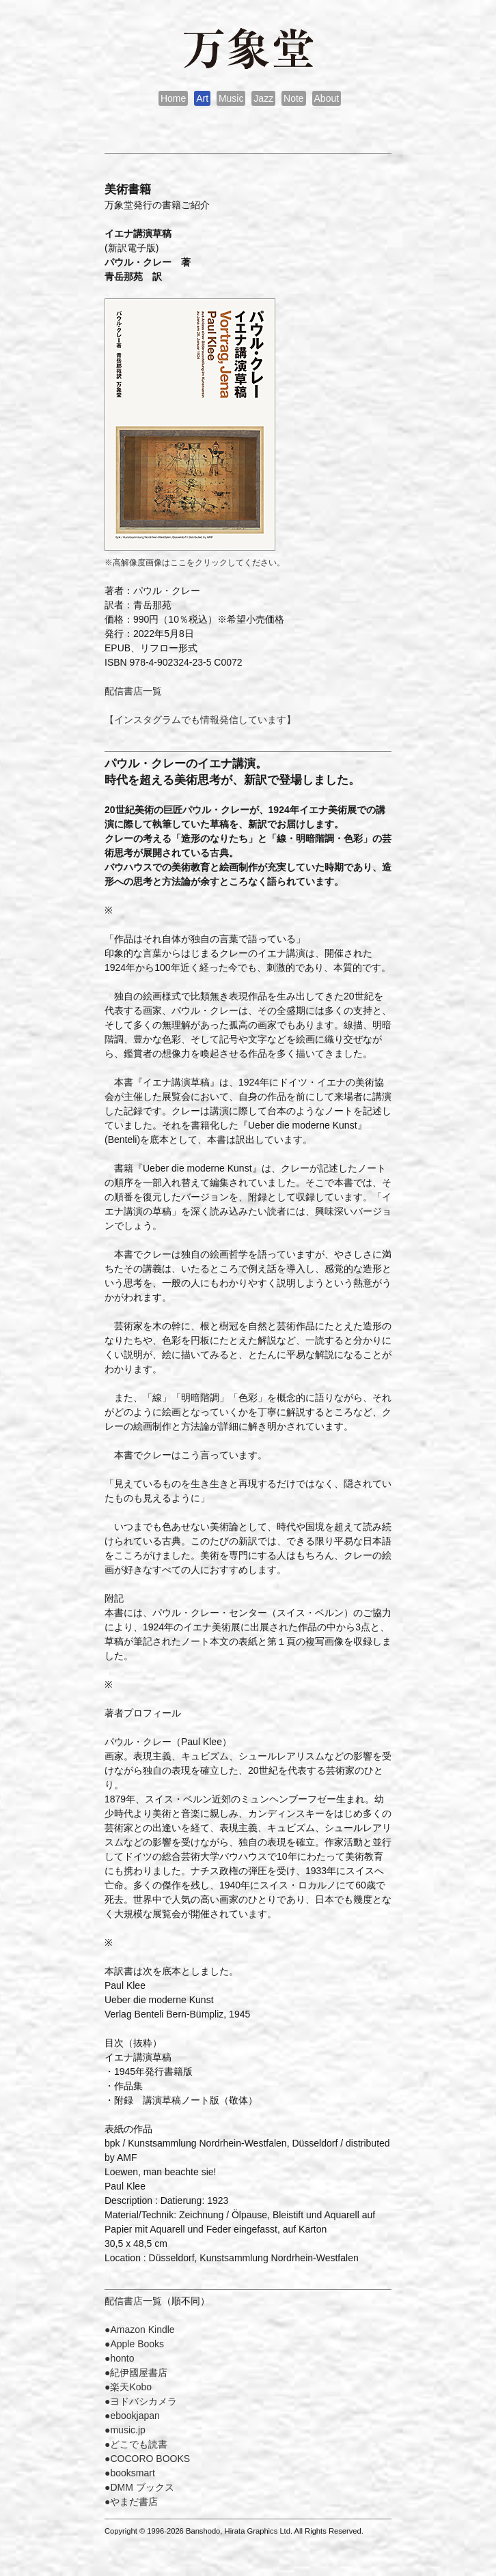 This screenshot has height=2576, width=496. What do you see at coordinates (139, 2487) in the screenshot?
I see `●DMM ブックス` at bounding box center [139, 2487].